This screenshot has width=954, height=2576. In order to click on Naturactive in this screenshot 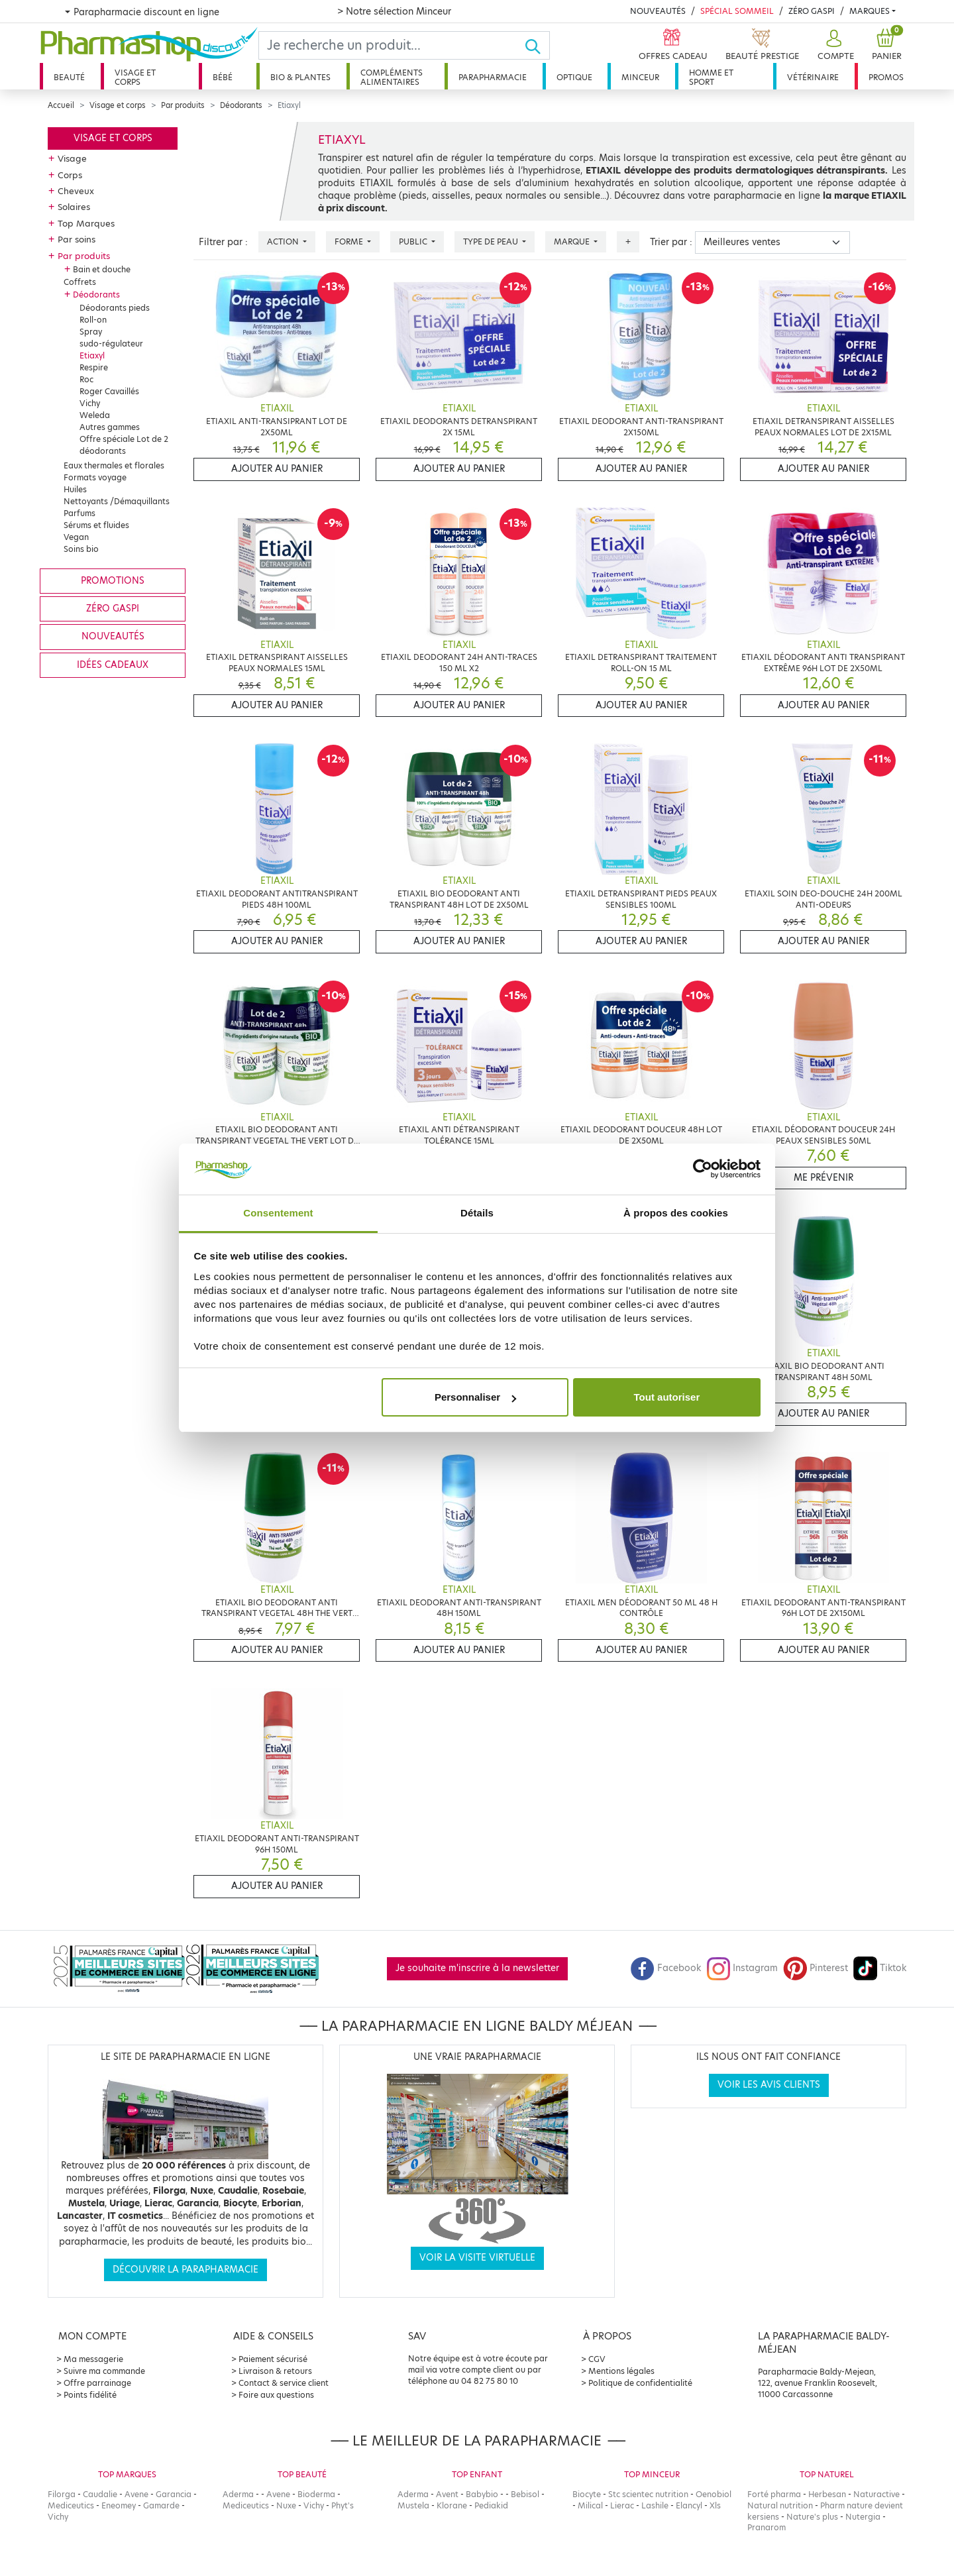, I will do `click(876, 2494)`.